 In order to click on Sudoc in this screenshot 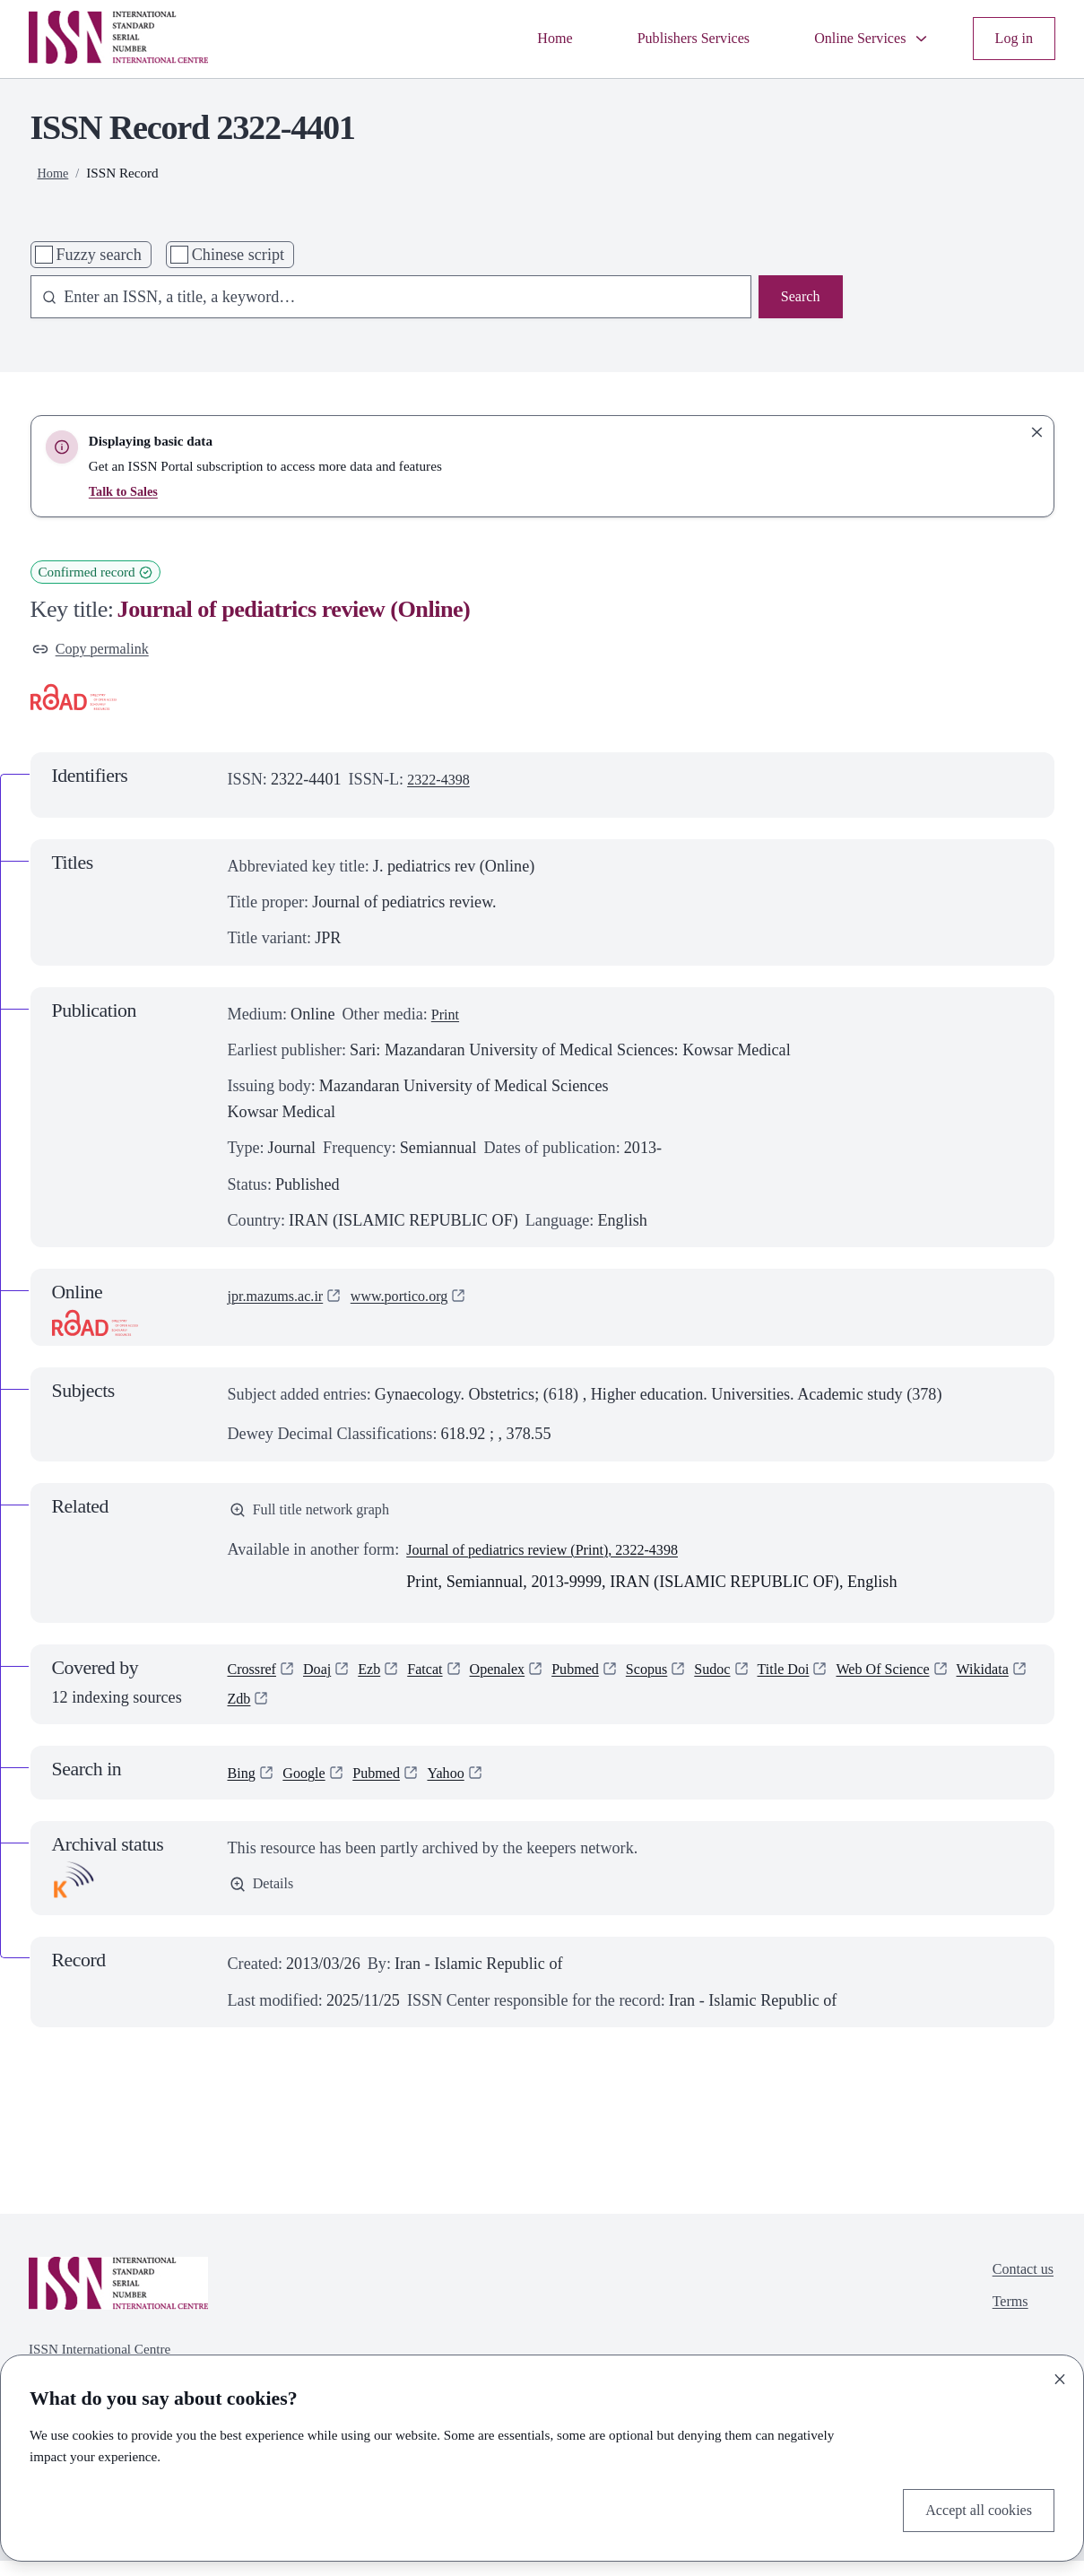, I will do `click(751, 1679)`.